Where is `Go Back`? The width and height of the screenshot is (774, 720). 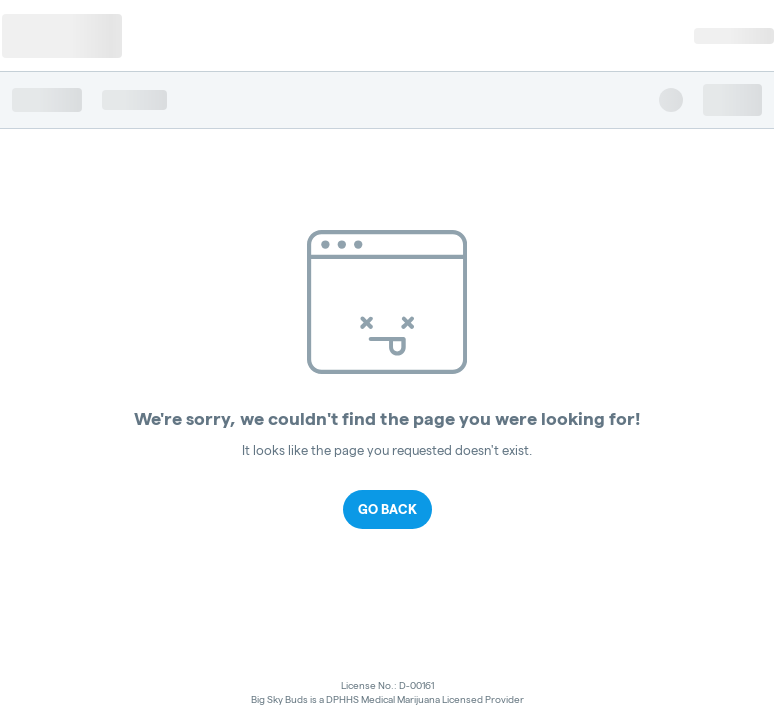 Go Back is located at coordinates (387, 509).